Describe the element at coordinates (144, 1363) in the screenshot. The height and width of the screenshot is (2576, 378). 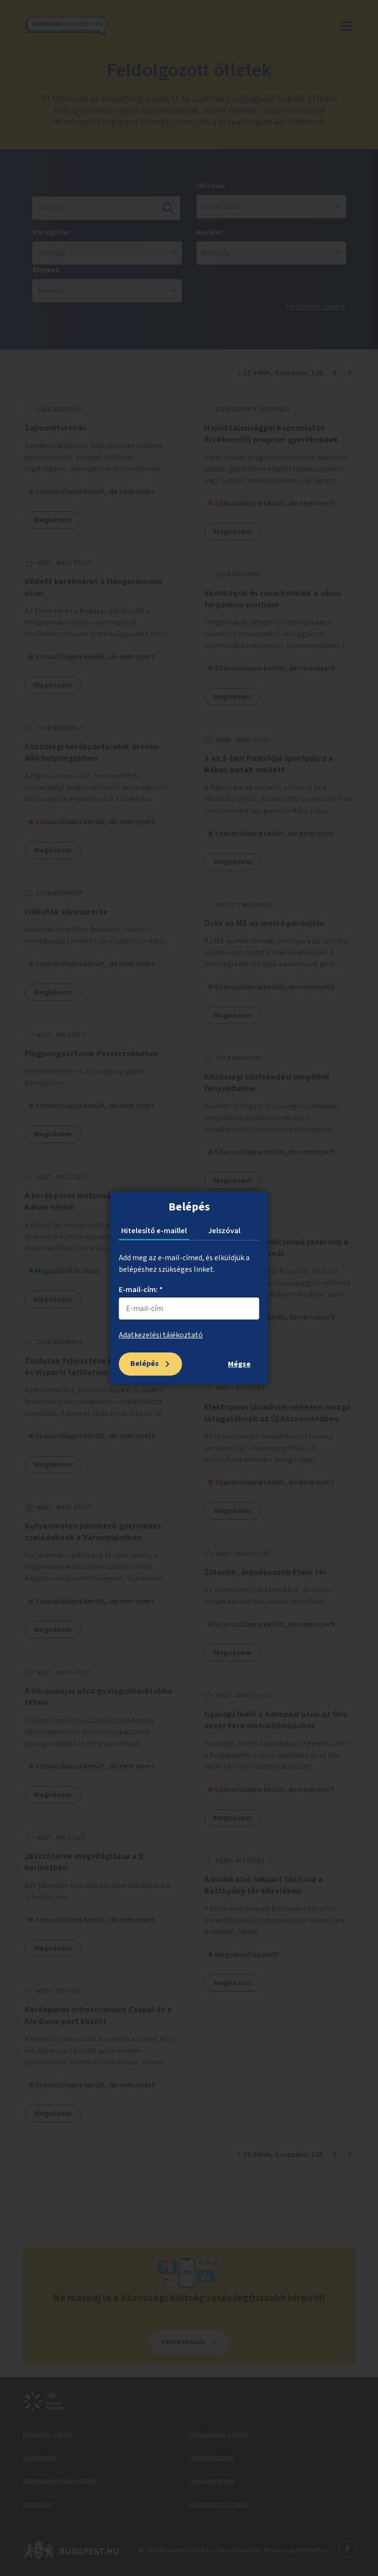
I see `Belépés` at that location.